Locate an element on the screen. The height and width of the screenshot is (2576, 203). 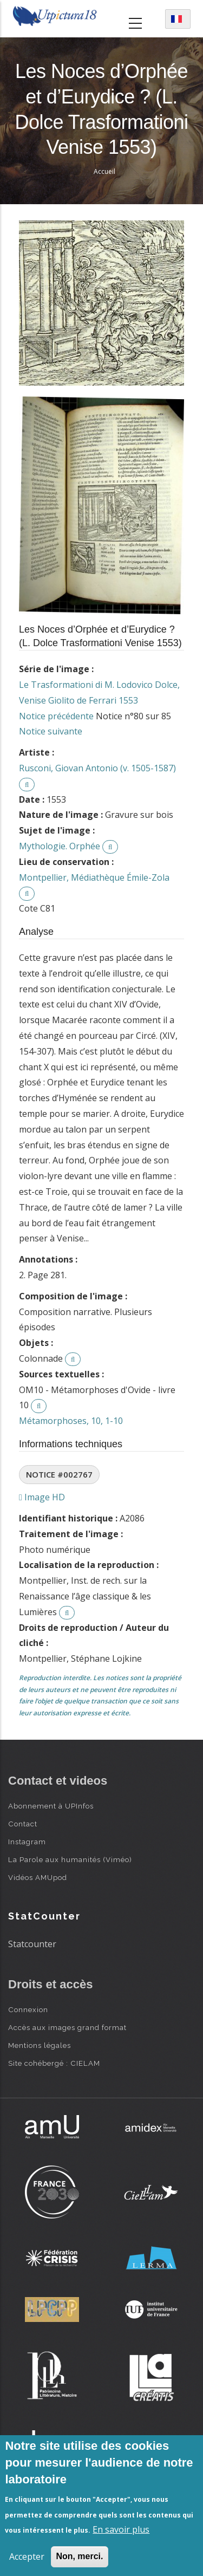
Image HD is located at coordinates (42, 1497).